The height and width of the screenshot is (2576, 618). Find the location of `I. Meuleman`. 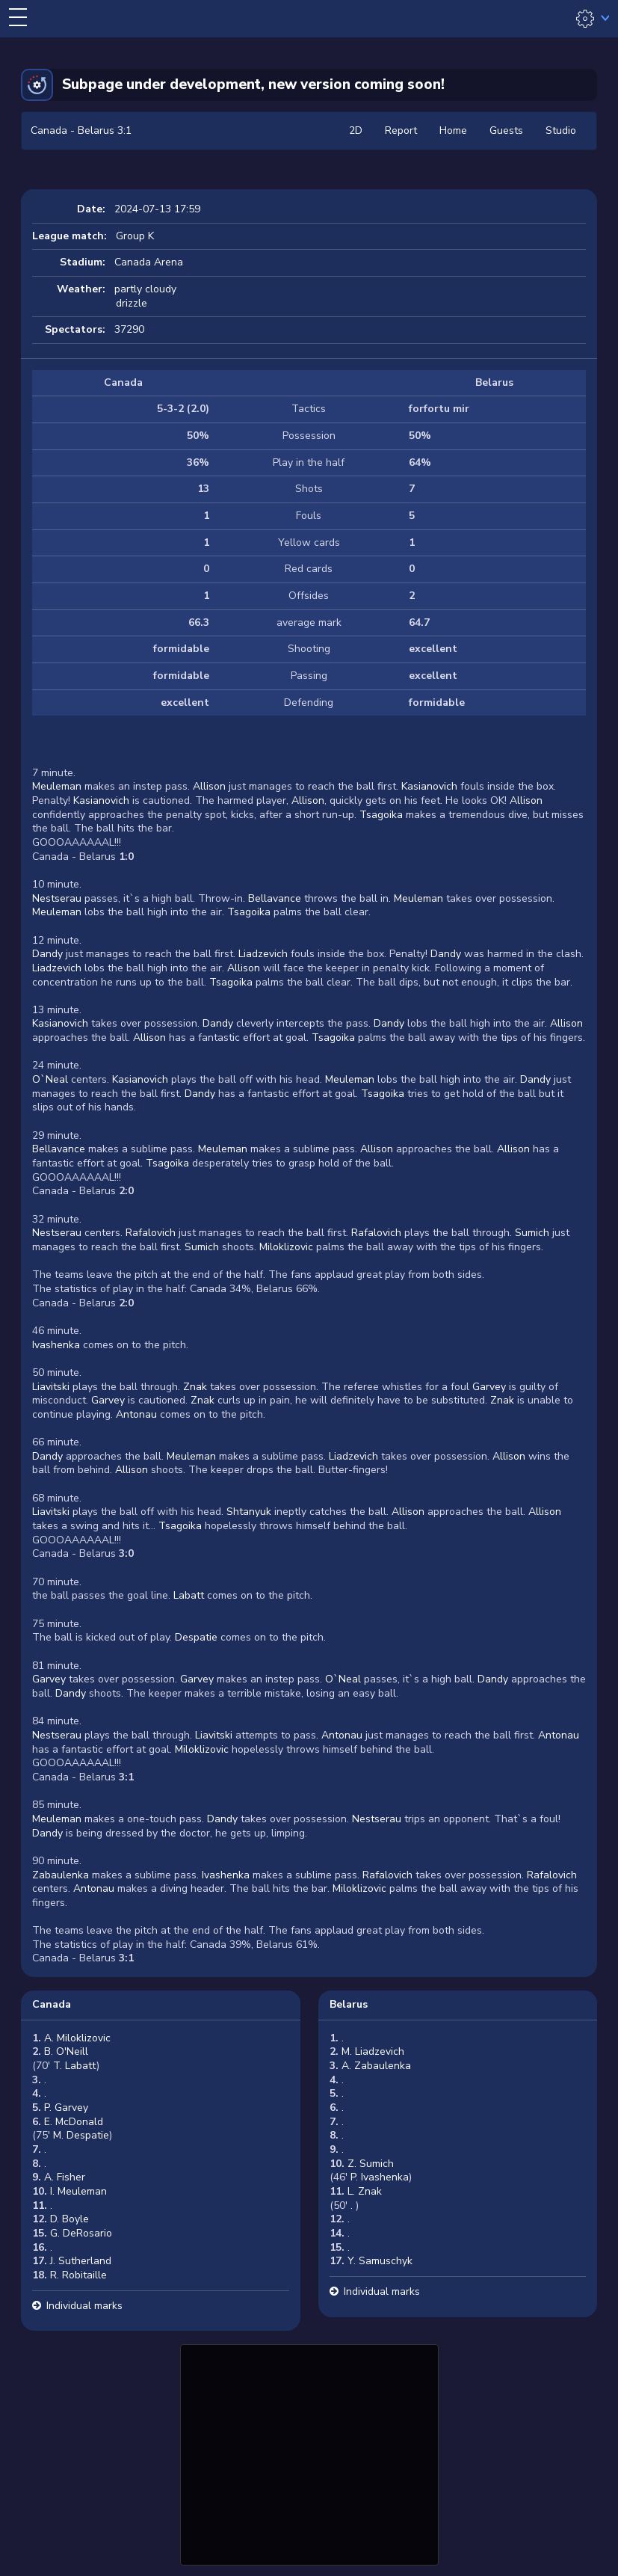

I. Meuleman is located at coordinates (78, 2191).